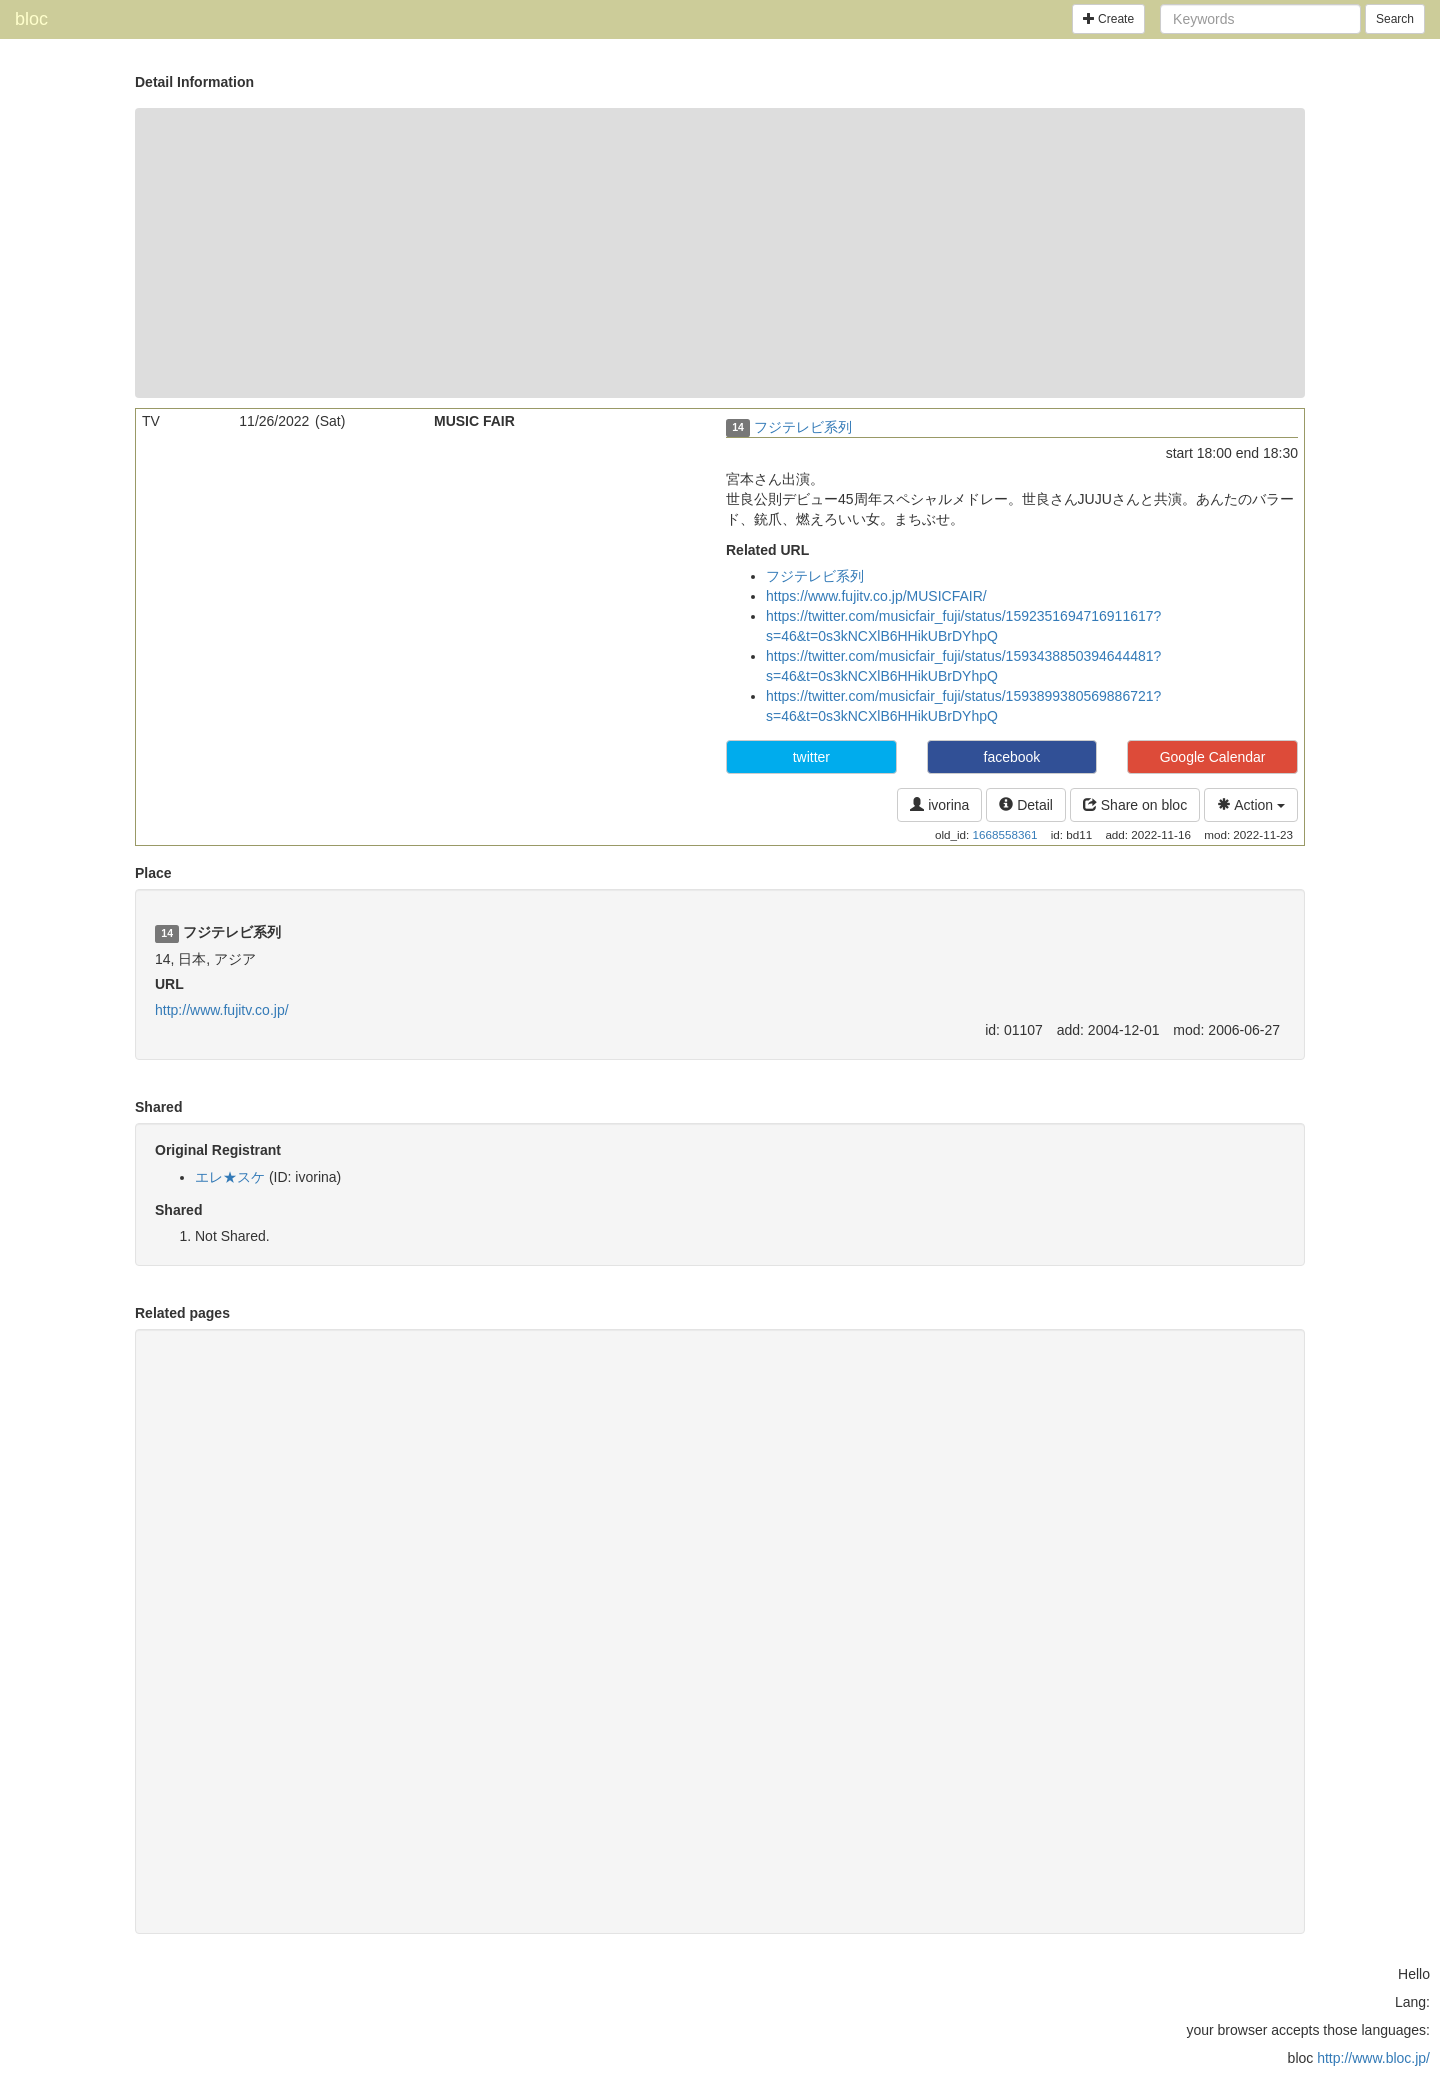 This screenshot has height=2086, width=1440. Describe the element at coordinates (1373, 2058) in the screenshot. I see `http://www.bloc.jp/` at that location.